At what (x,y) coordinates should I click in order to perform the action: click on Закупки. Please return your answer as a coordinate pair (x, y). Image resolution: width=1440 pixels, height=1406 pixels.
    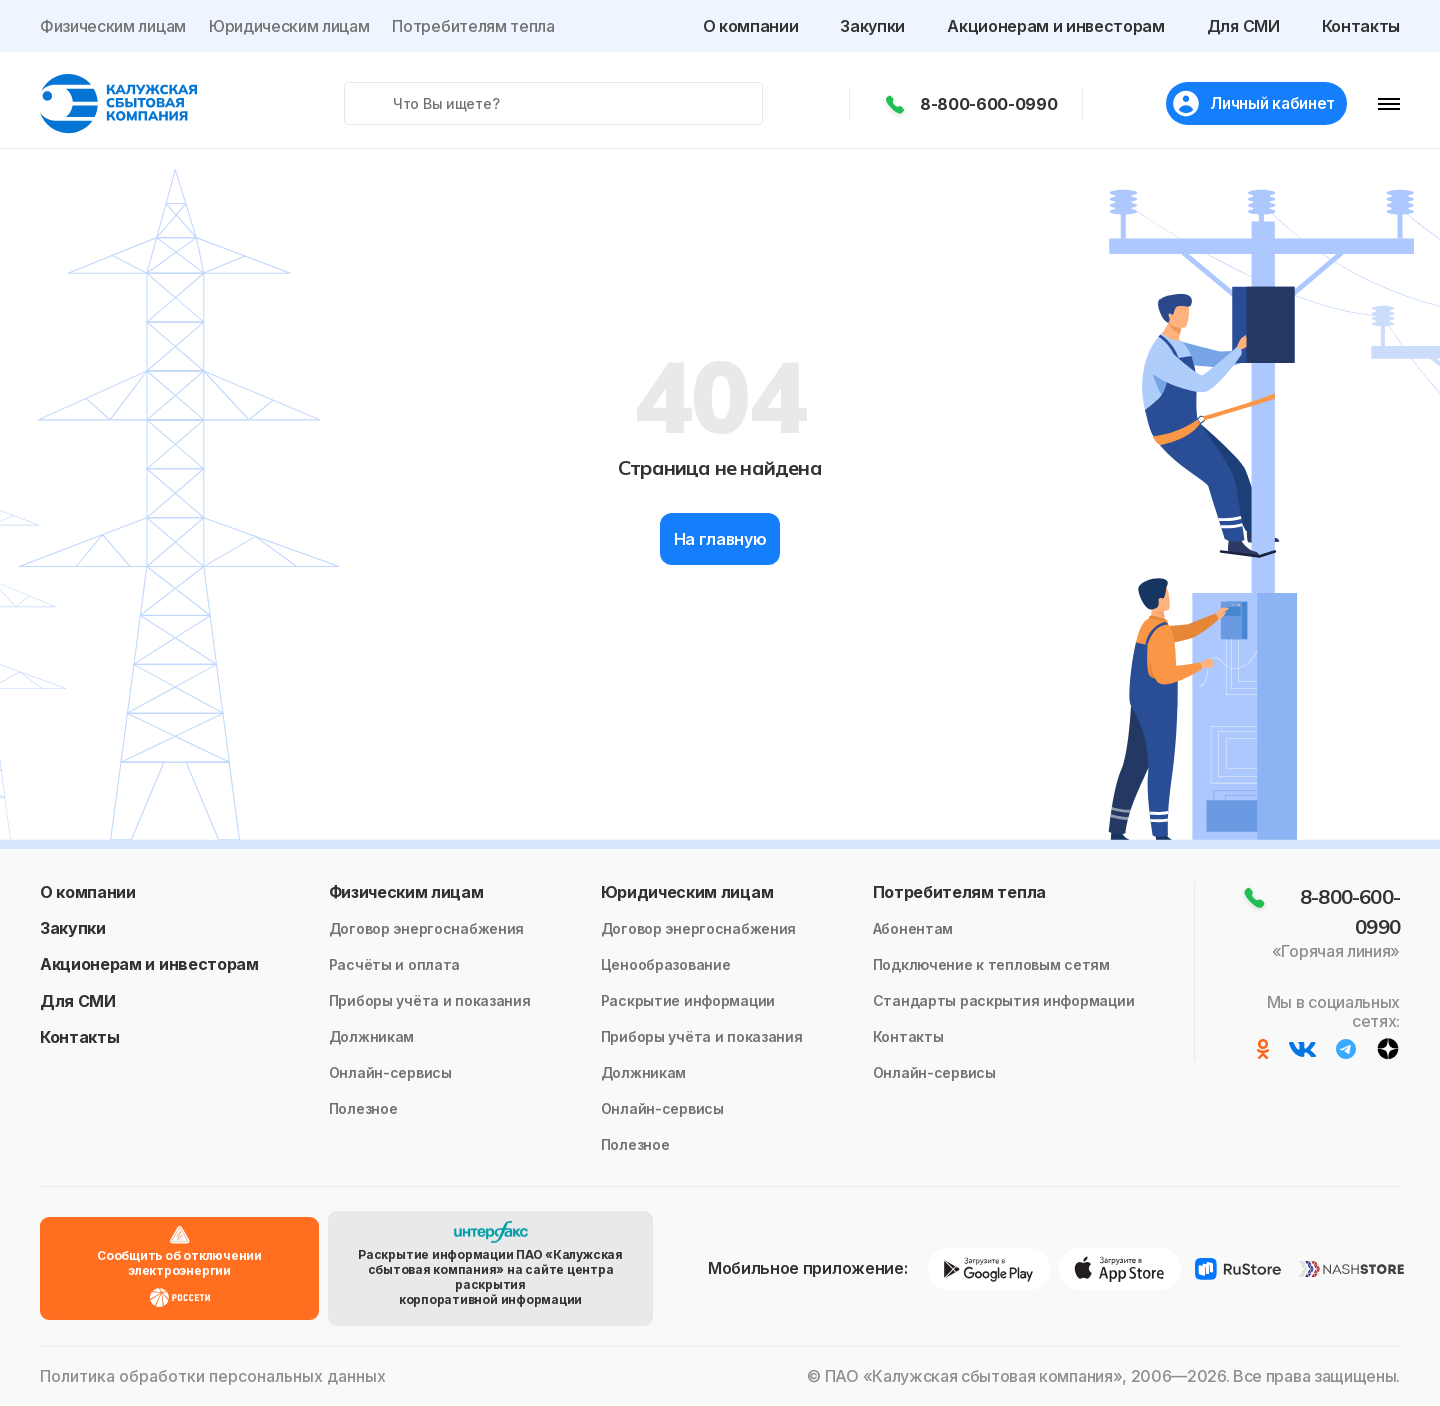
    Looking at the image, I should click on (872, 26).